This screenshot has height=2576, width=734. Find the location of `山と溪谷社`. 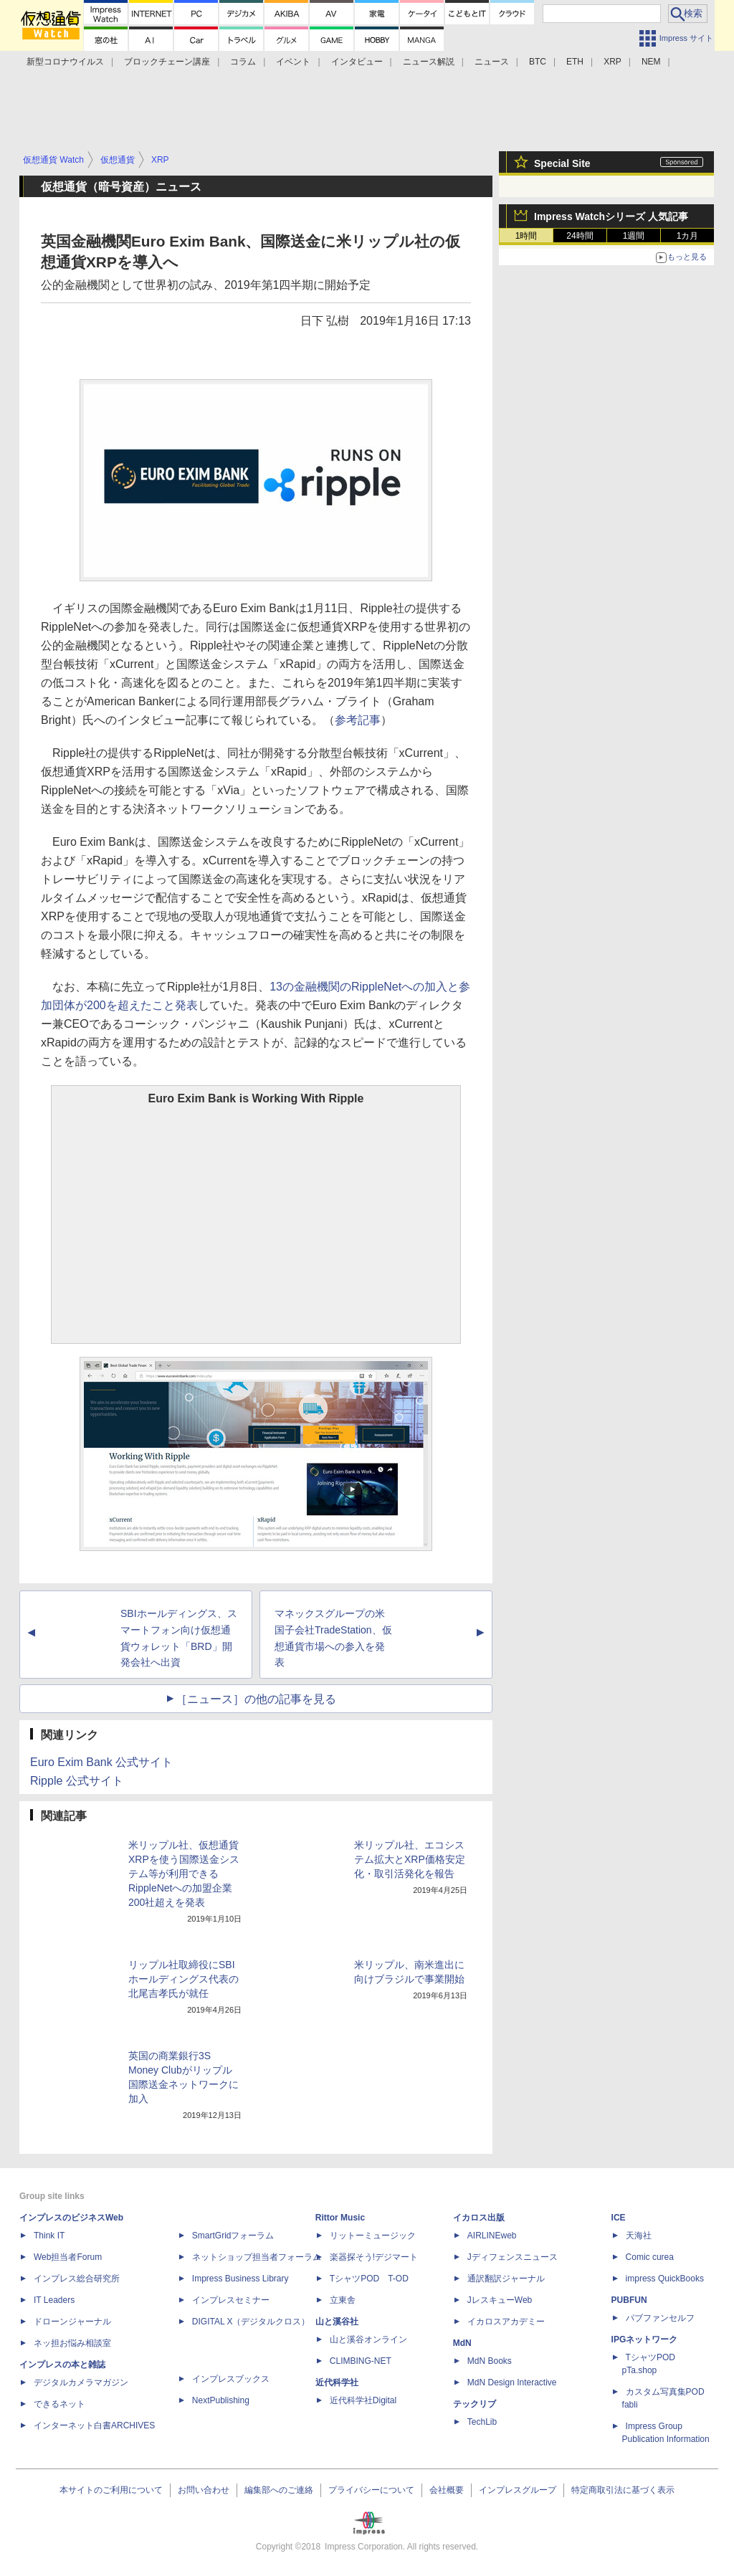

山と溪谷社 is located at coordinates (336, 2322).